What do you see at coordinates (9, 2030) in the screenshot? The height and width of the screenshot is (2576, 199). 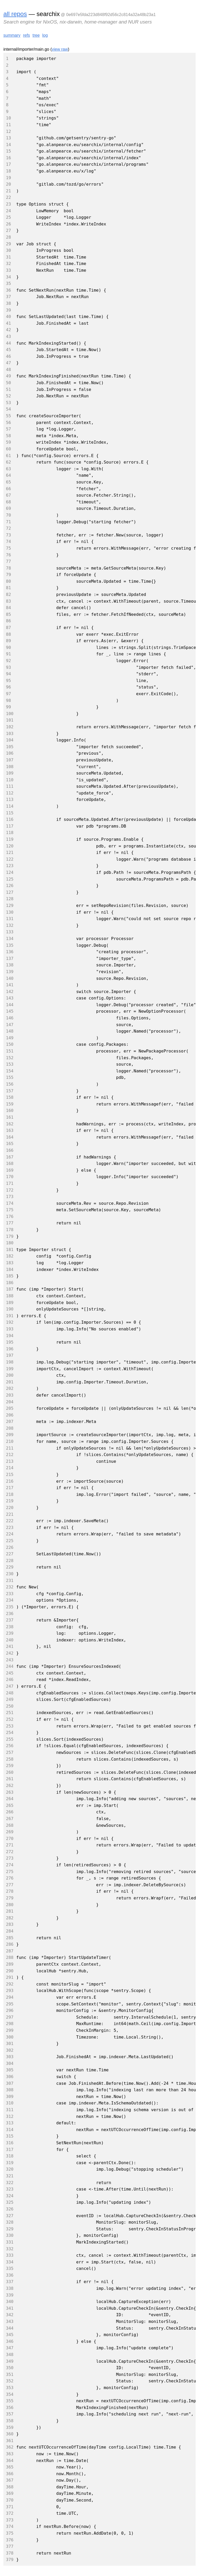 I see `299` at bounding box center [9, 2030].